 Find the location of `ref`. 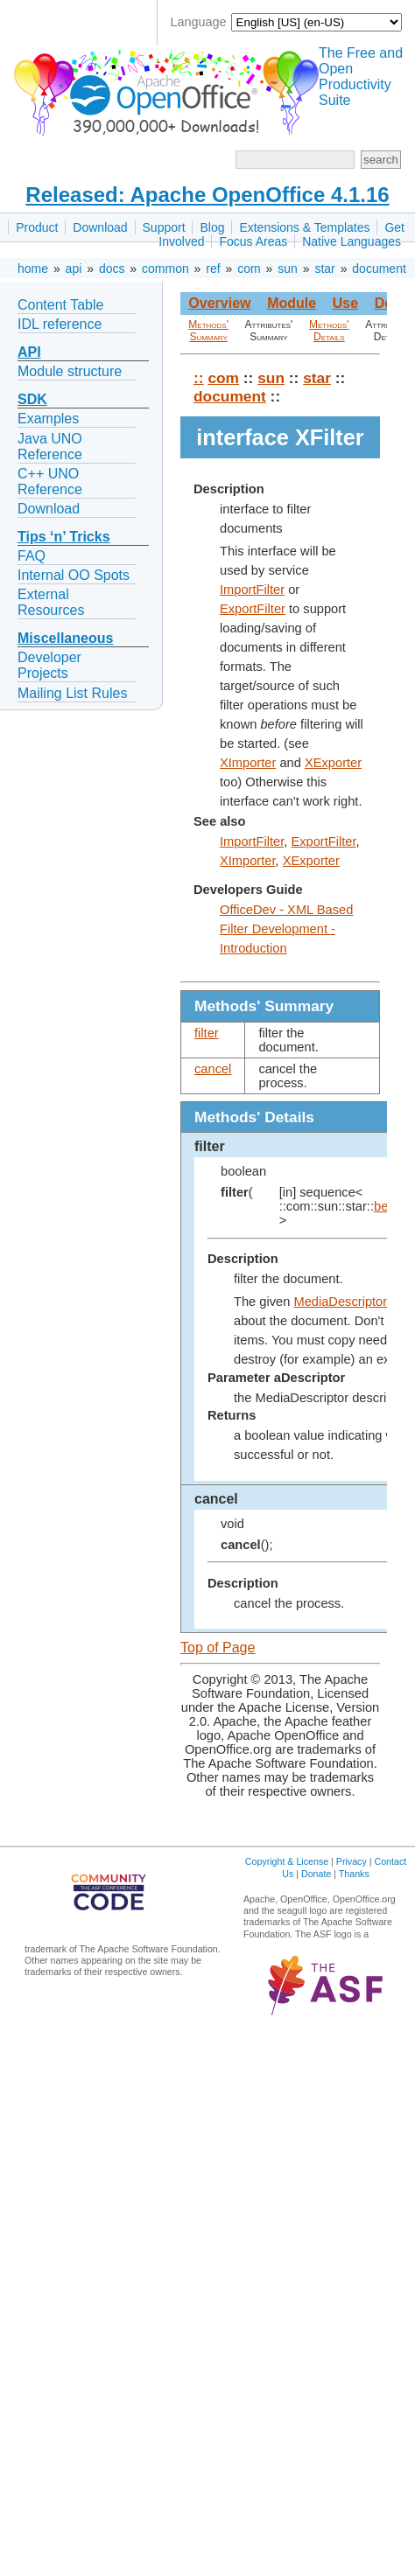

ref is located at coordinates (213, 269).